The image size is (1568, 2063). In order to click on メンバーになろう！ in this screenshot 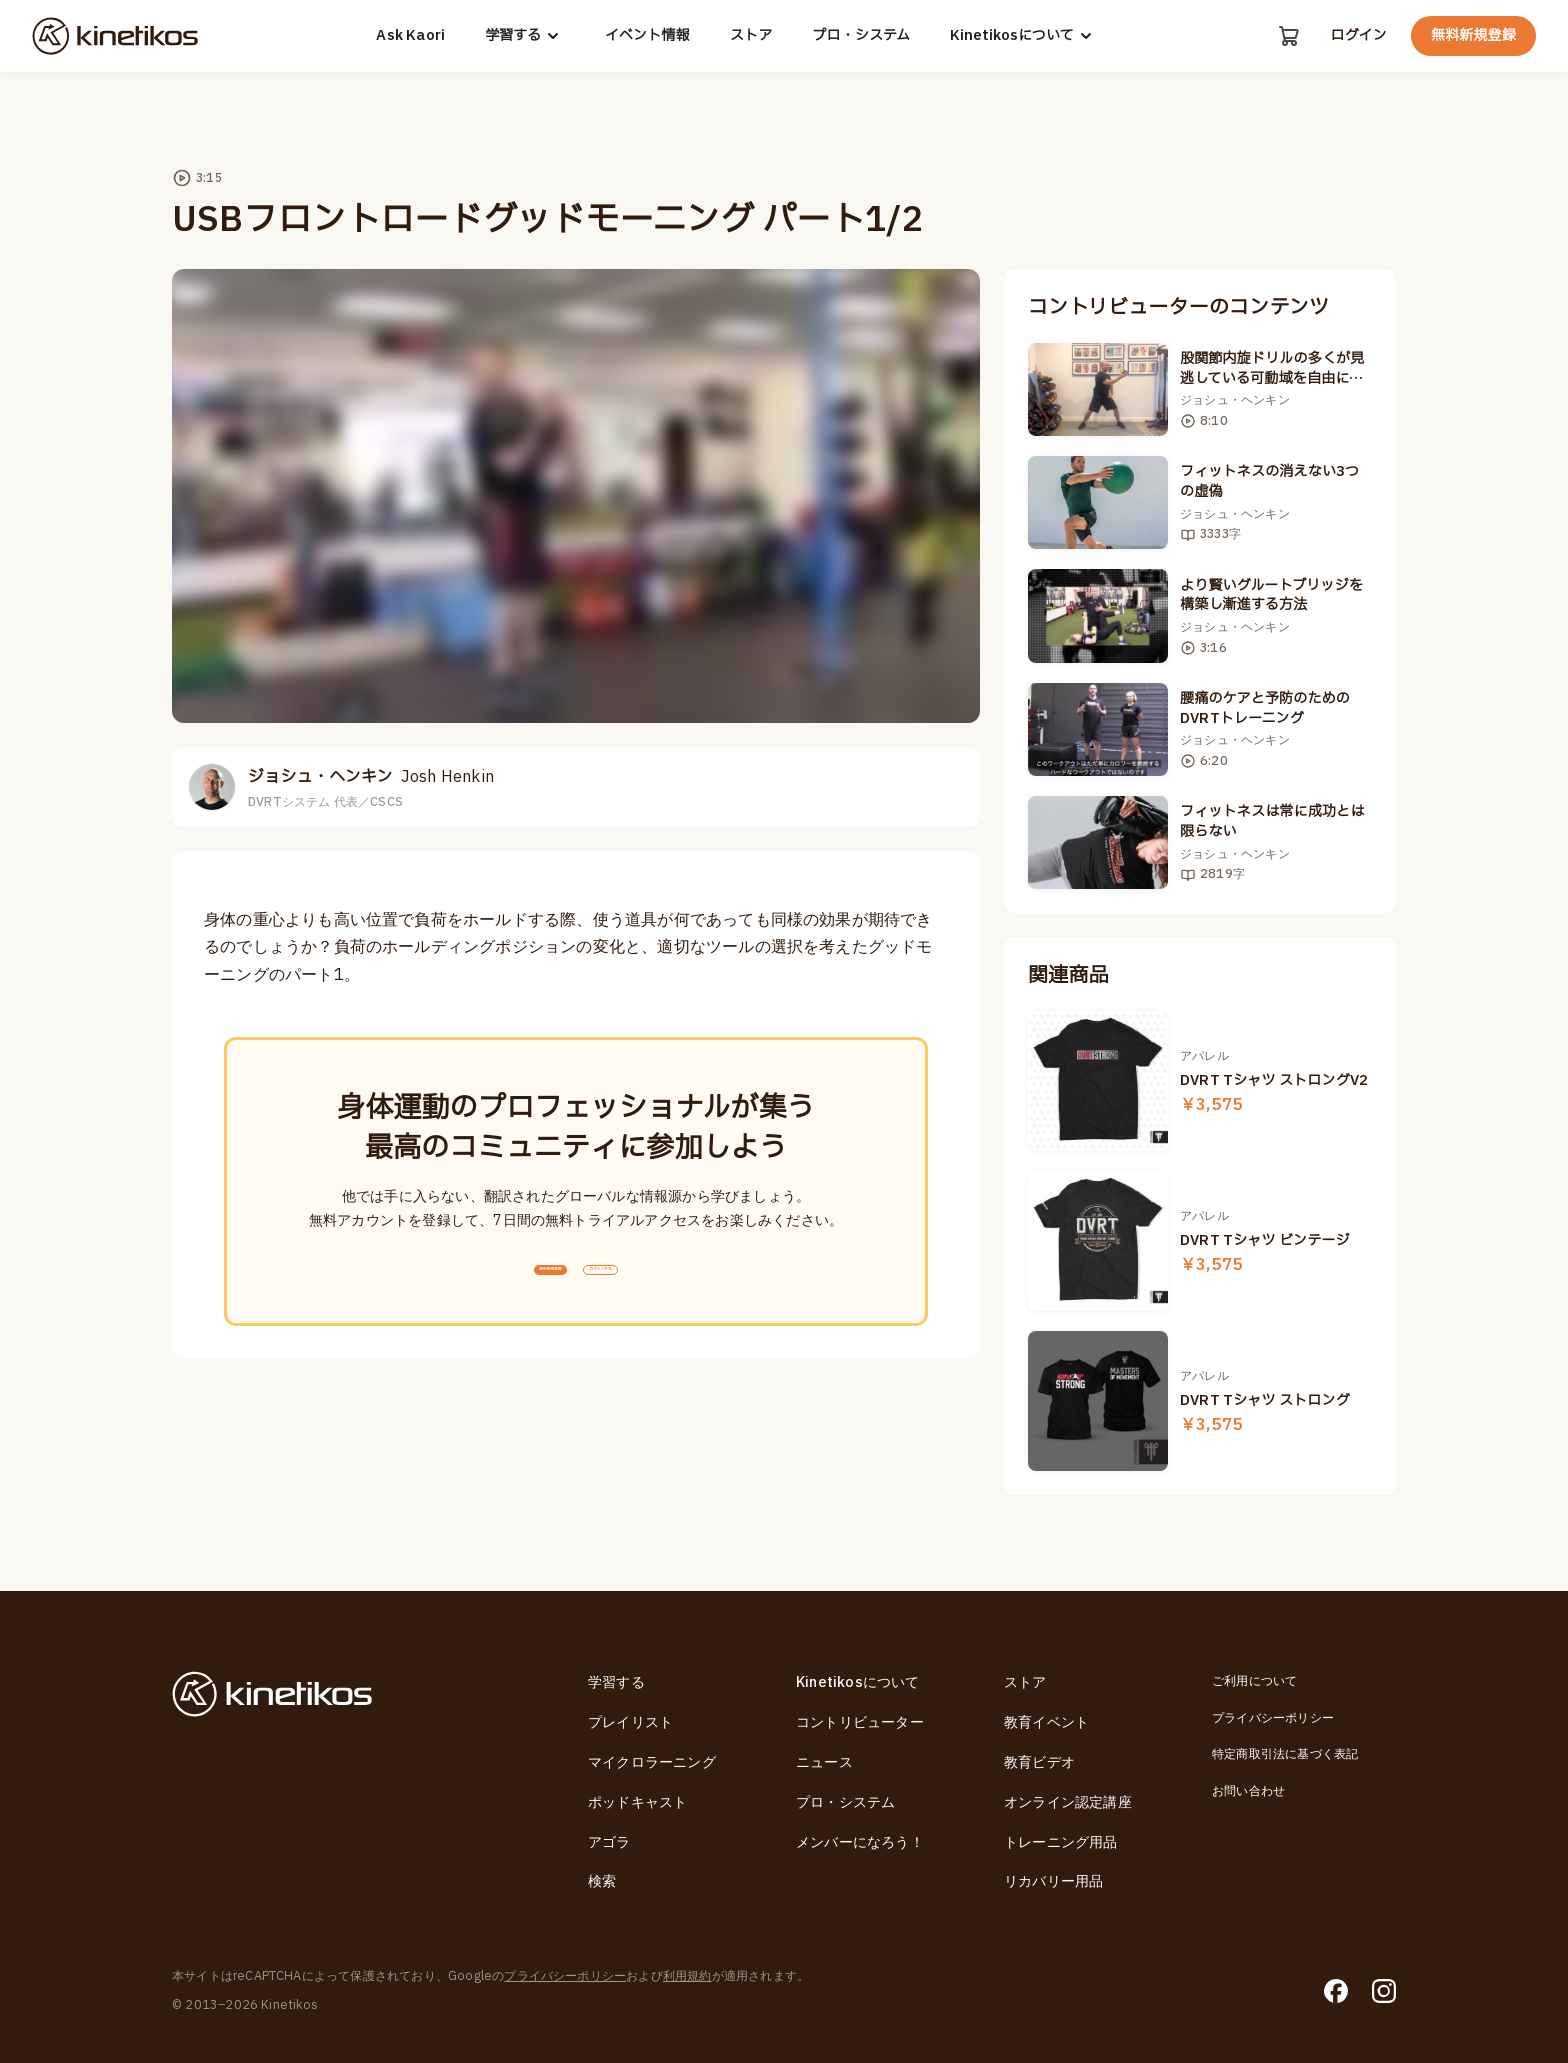, I will do `click(860, 1842)`.